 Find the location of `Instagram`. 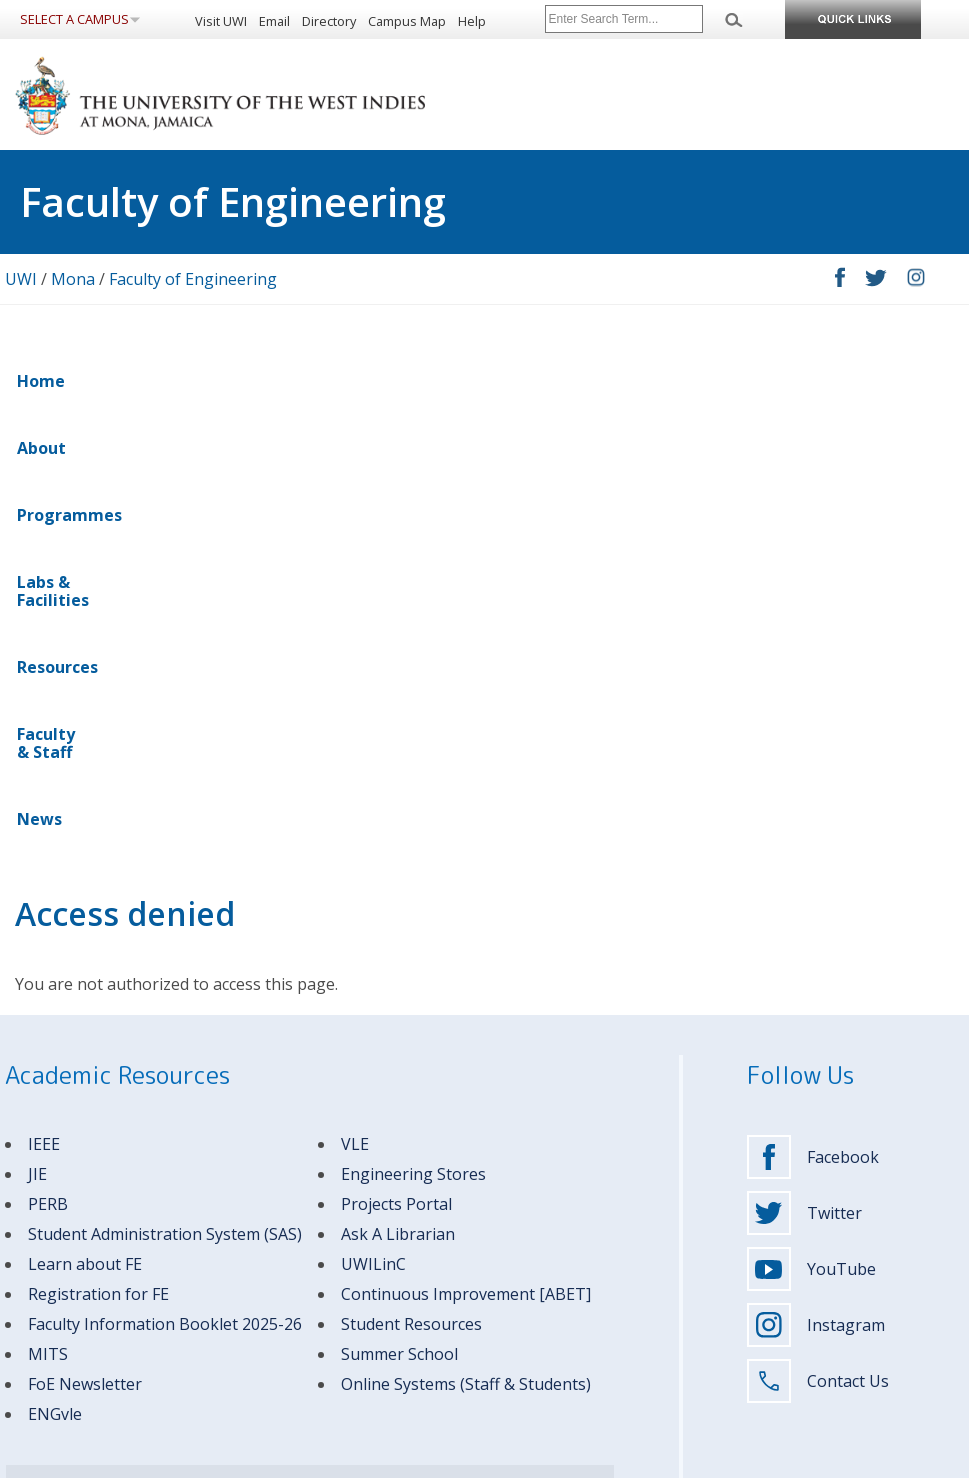

Instagram is located at coordinates (816, 887).